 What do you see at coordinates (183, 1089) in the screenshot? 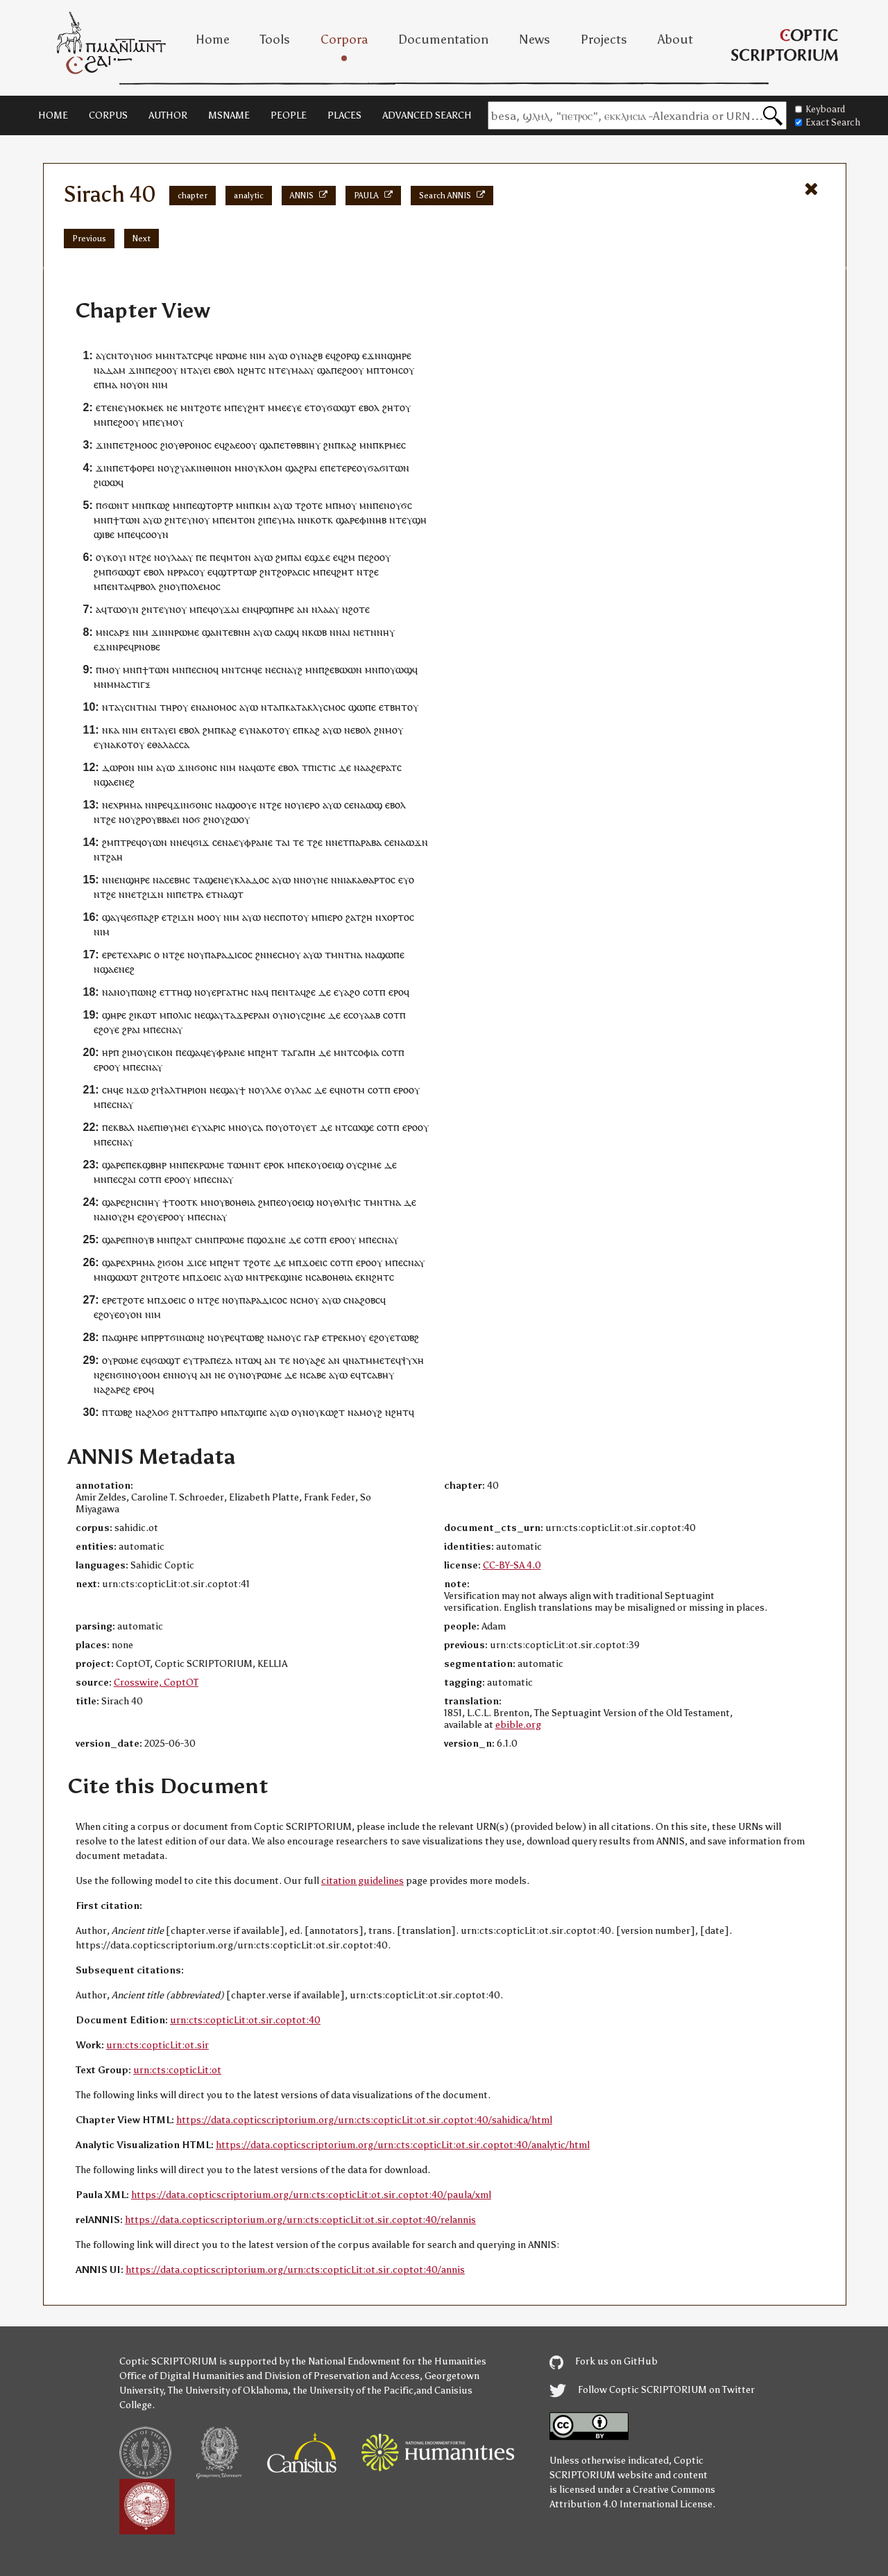
I see `ⲯⲁⲗⲧⲏⲣⲓⲟⲛ` at bounding box center [183, 1089].